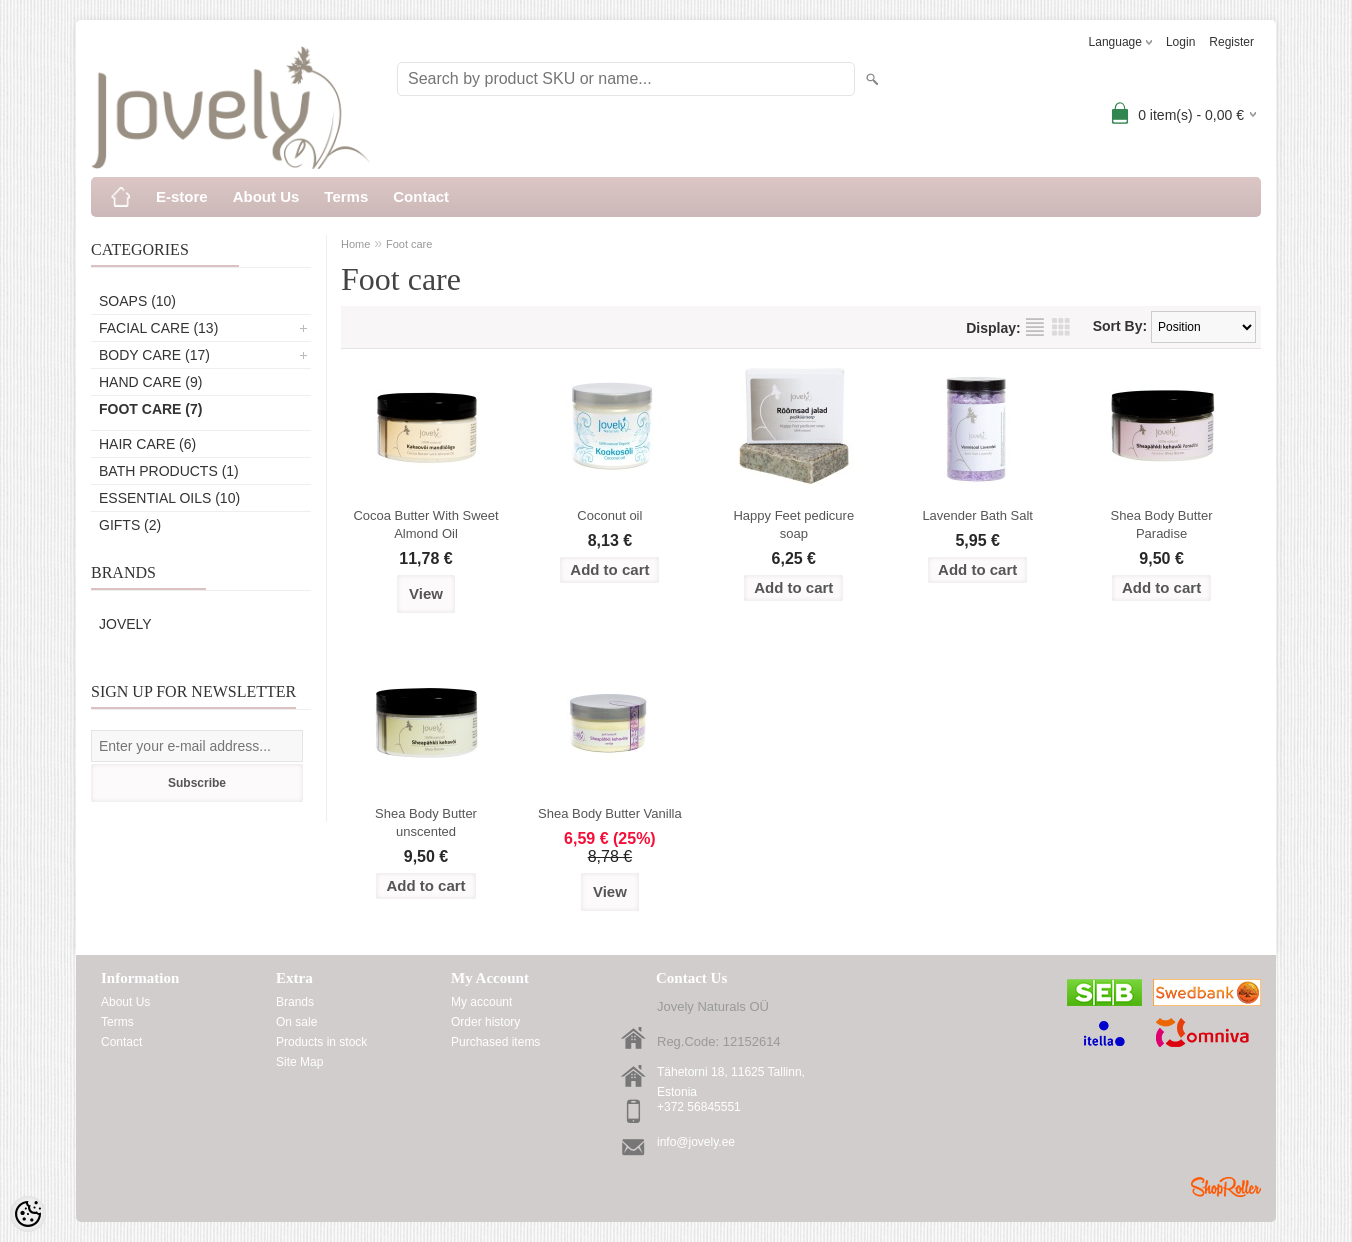  I want to click on Contact, so click(421, 196).